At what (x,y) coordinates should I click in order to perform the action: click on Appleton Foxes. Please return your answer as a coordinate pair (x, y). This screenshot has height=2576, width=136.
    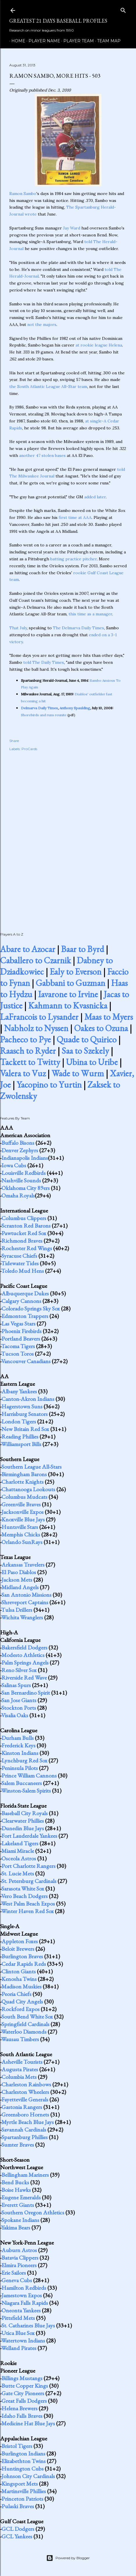
    Looking at the image, I should click on (19, 1941).